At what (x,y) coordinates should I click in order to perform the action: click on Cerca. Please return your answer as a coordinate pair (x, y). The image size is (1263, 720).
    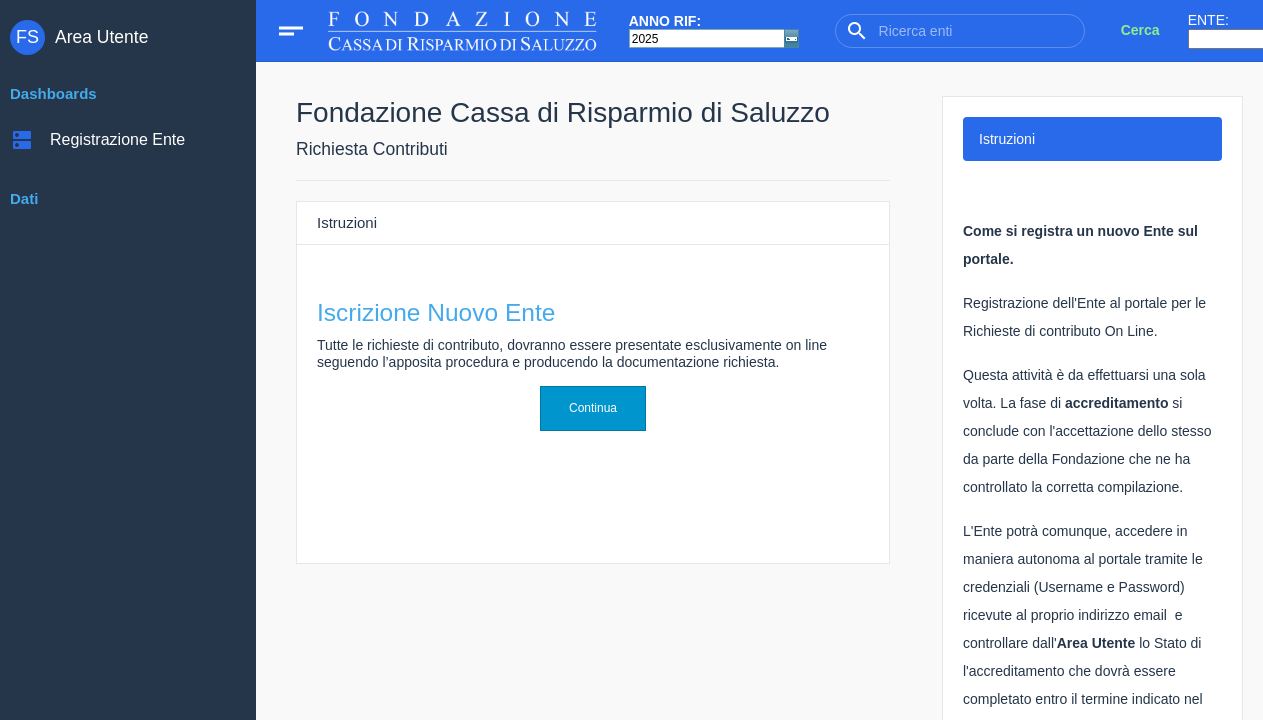
    Looking at the image, I should click on (1140, 30).